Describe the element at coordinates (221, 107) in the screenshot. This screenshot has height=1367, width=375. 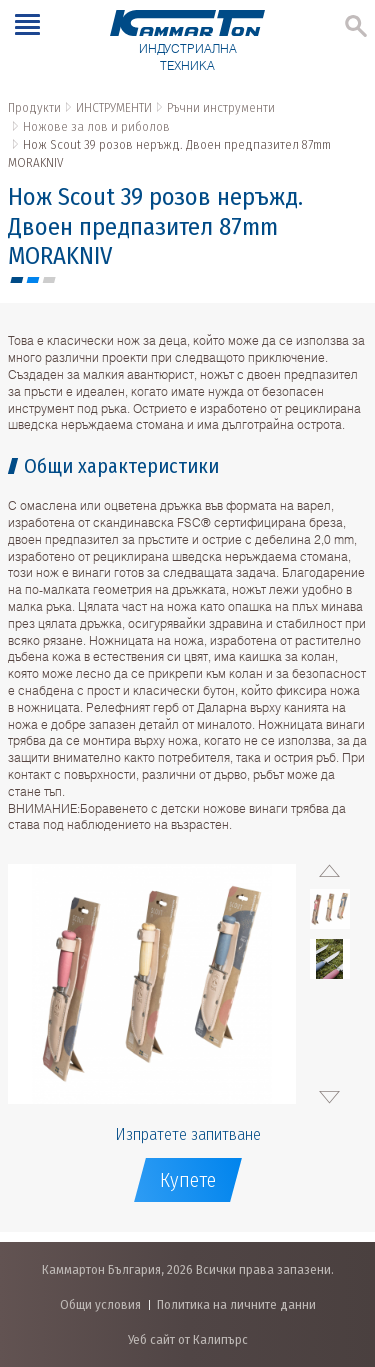
I see `Ръчни инструменти` at that location.